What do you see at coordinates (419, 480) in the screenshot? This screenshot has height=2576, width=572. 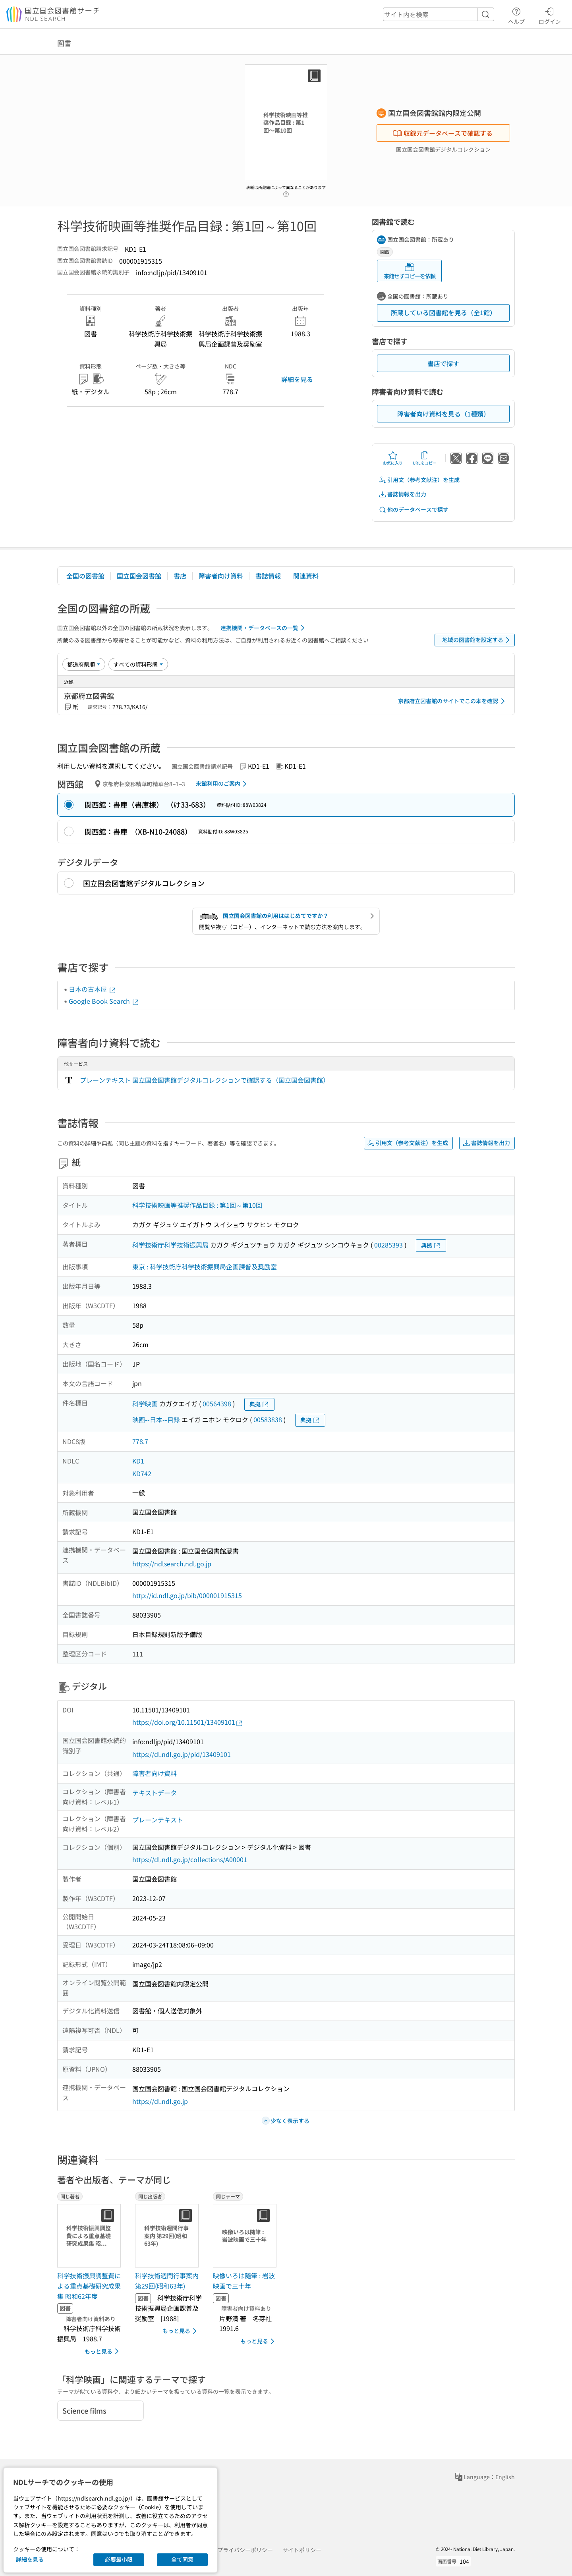 I see `引用文（参考文献注）を生成` at bounding box center [419, 480].